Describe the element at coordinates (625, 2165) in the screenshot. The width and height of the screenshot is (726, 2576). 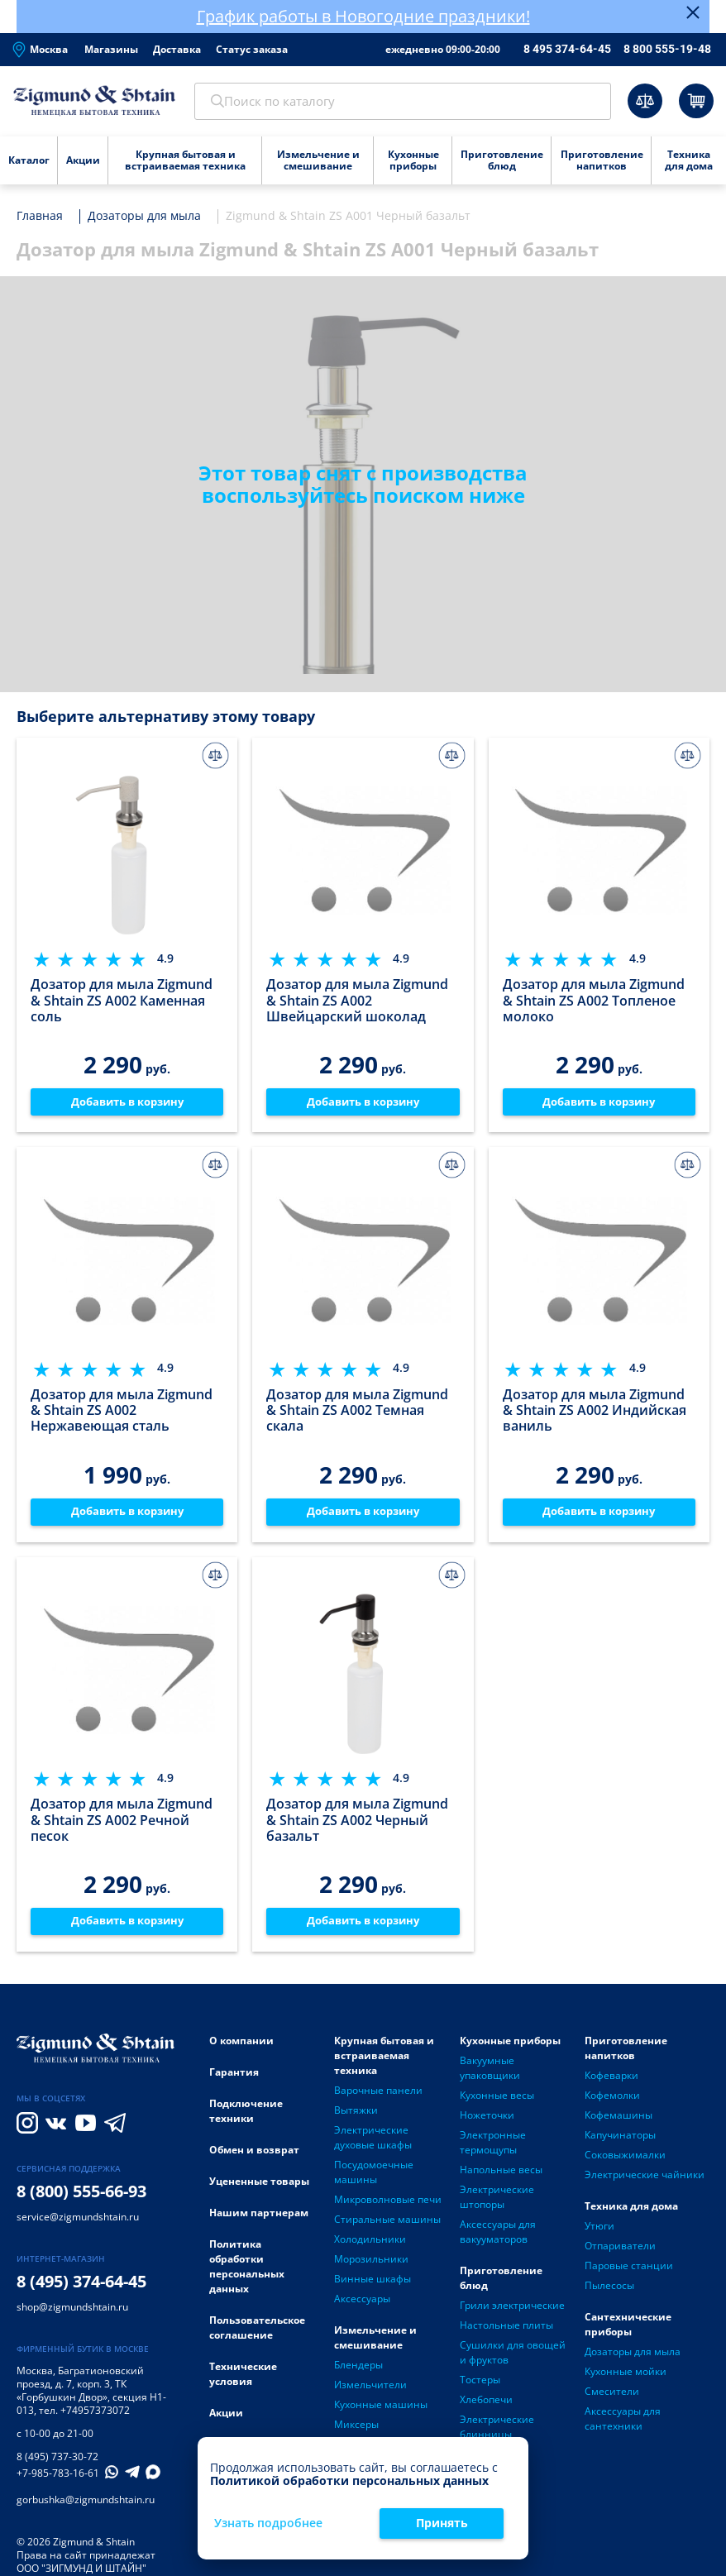
I see `Соковыжималки` at that location.